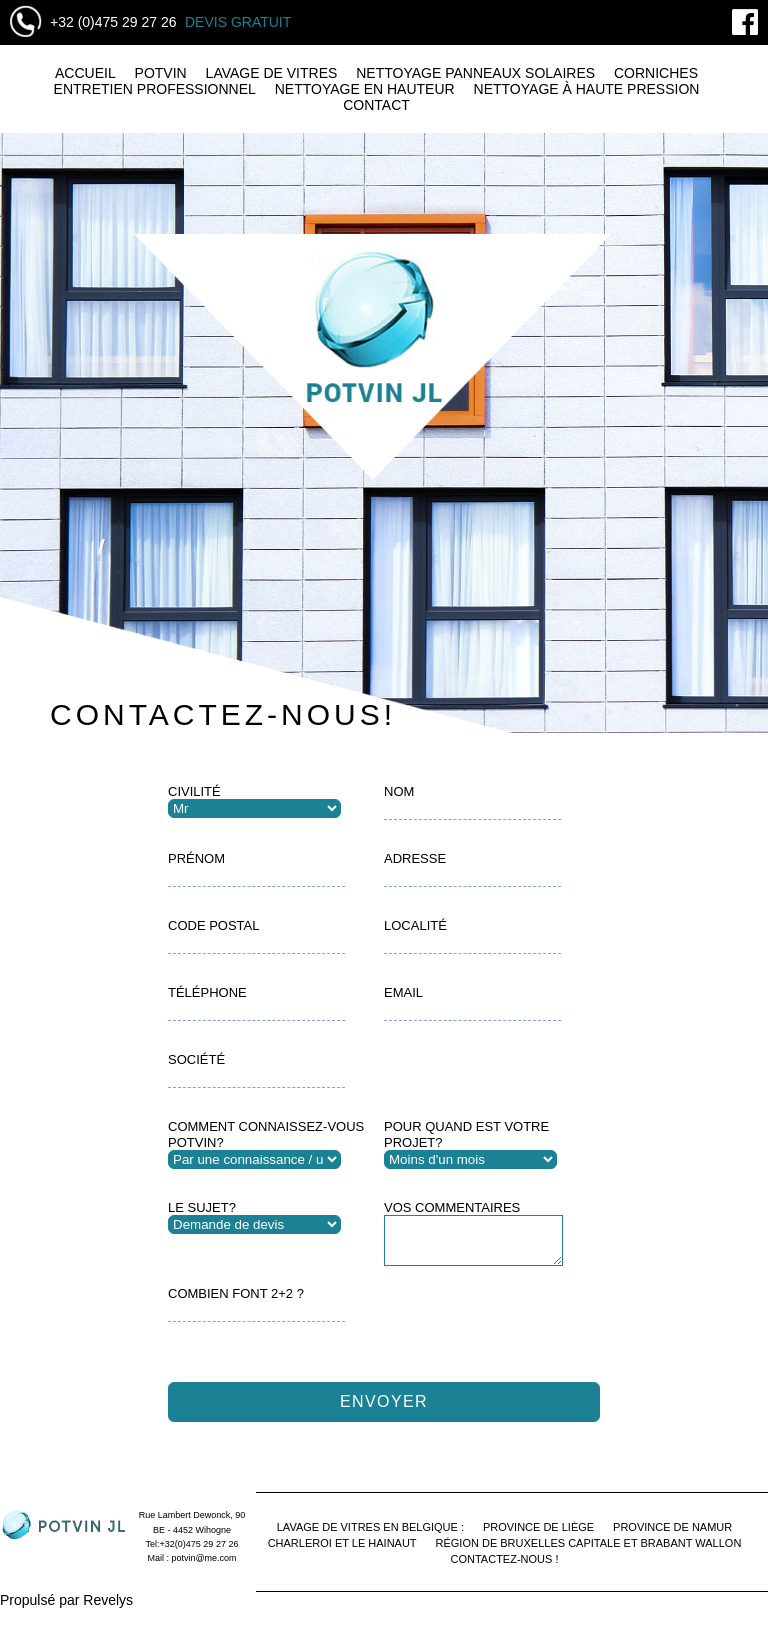 Image resolution: width=768 pixels, height=1627 pixels. What do you see at coordinates (214, 925) in the screenshot?
I see `Code postal` at bounding box center [214, 925].